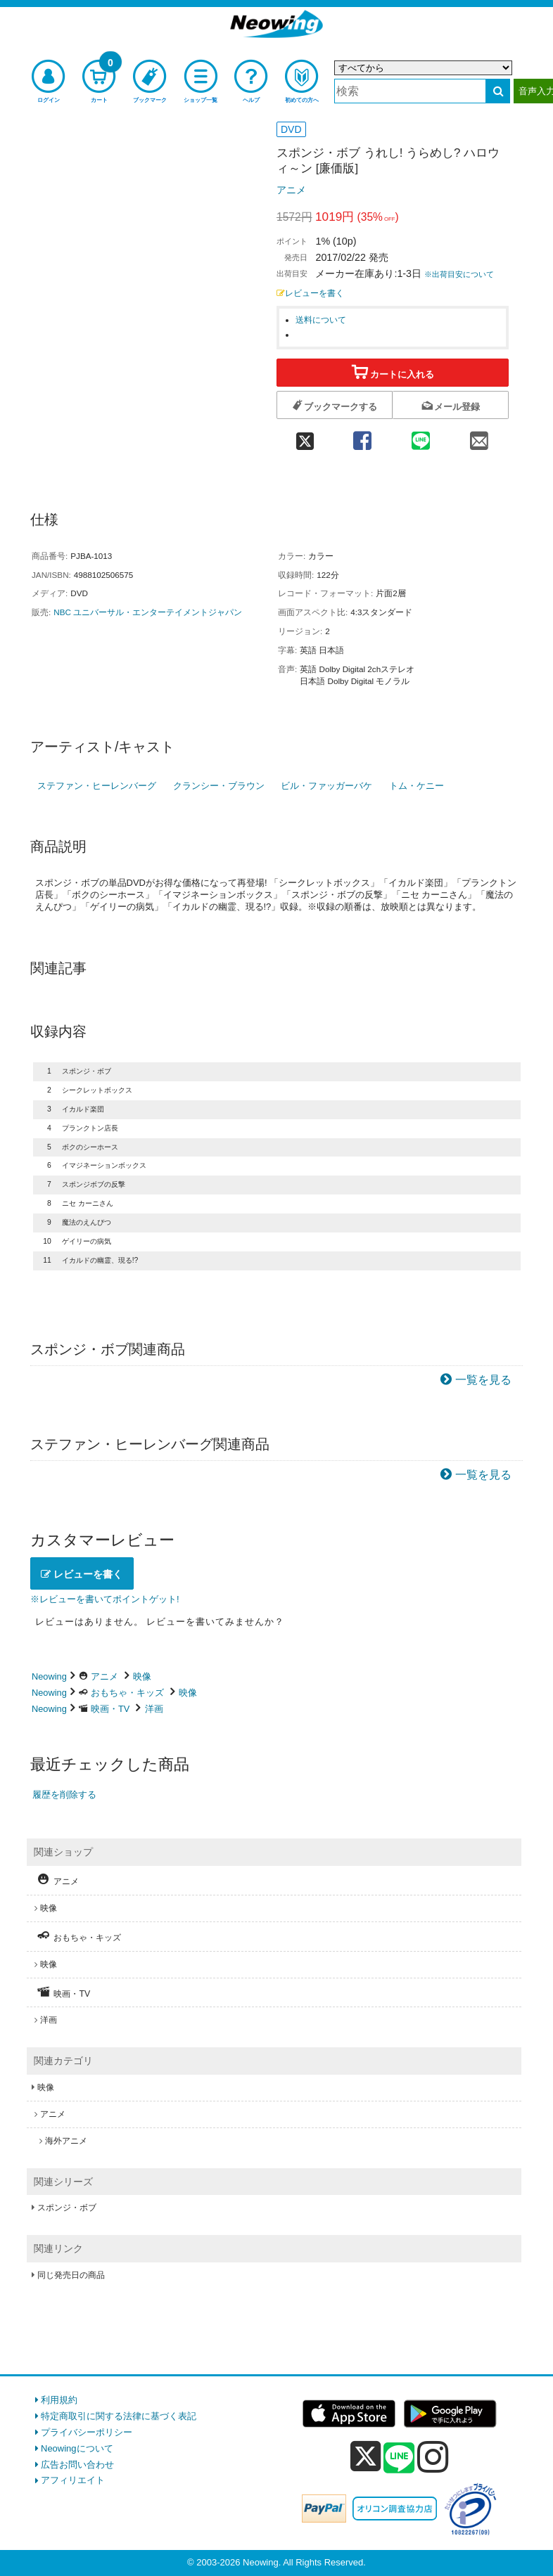 The width and height of the screenshot is (553, 2576). What do you see at coordinates (291, 189) in the screenshot?
I see `アニメ` at bounding box center [291, 189].